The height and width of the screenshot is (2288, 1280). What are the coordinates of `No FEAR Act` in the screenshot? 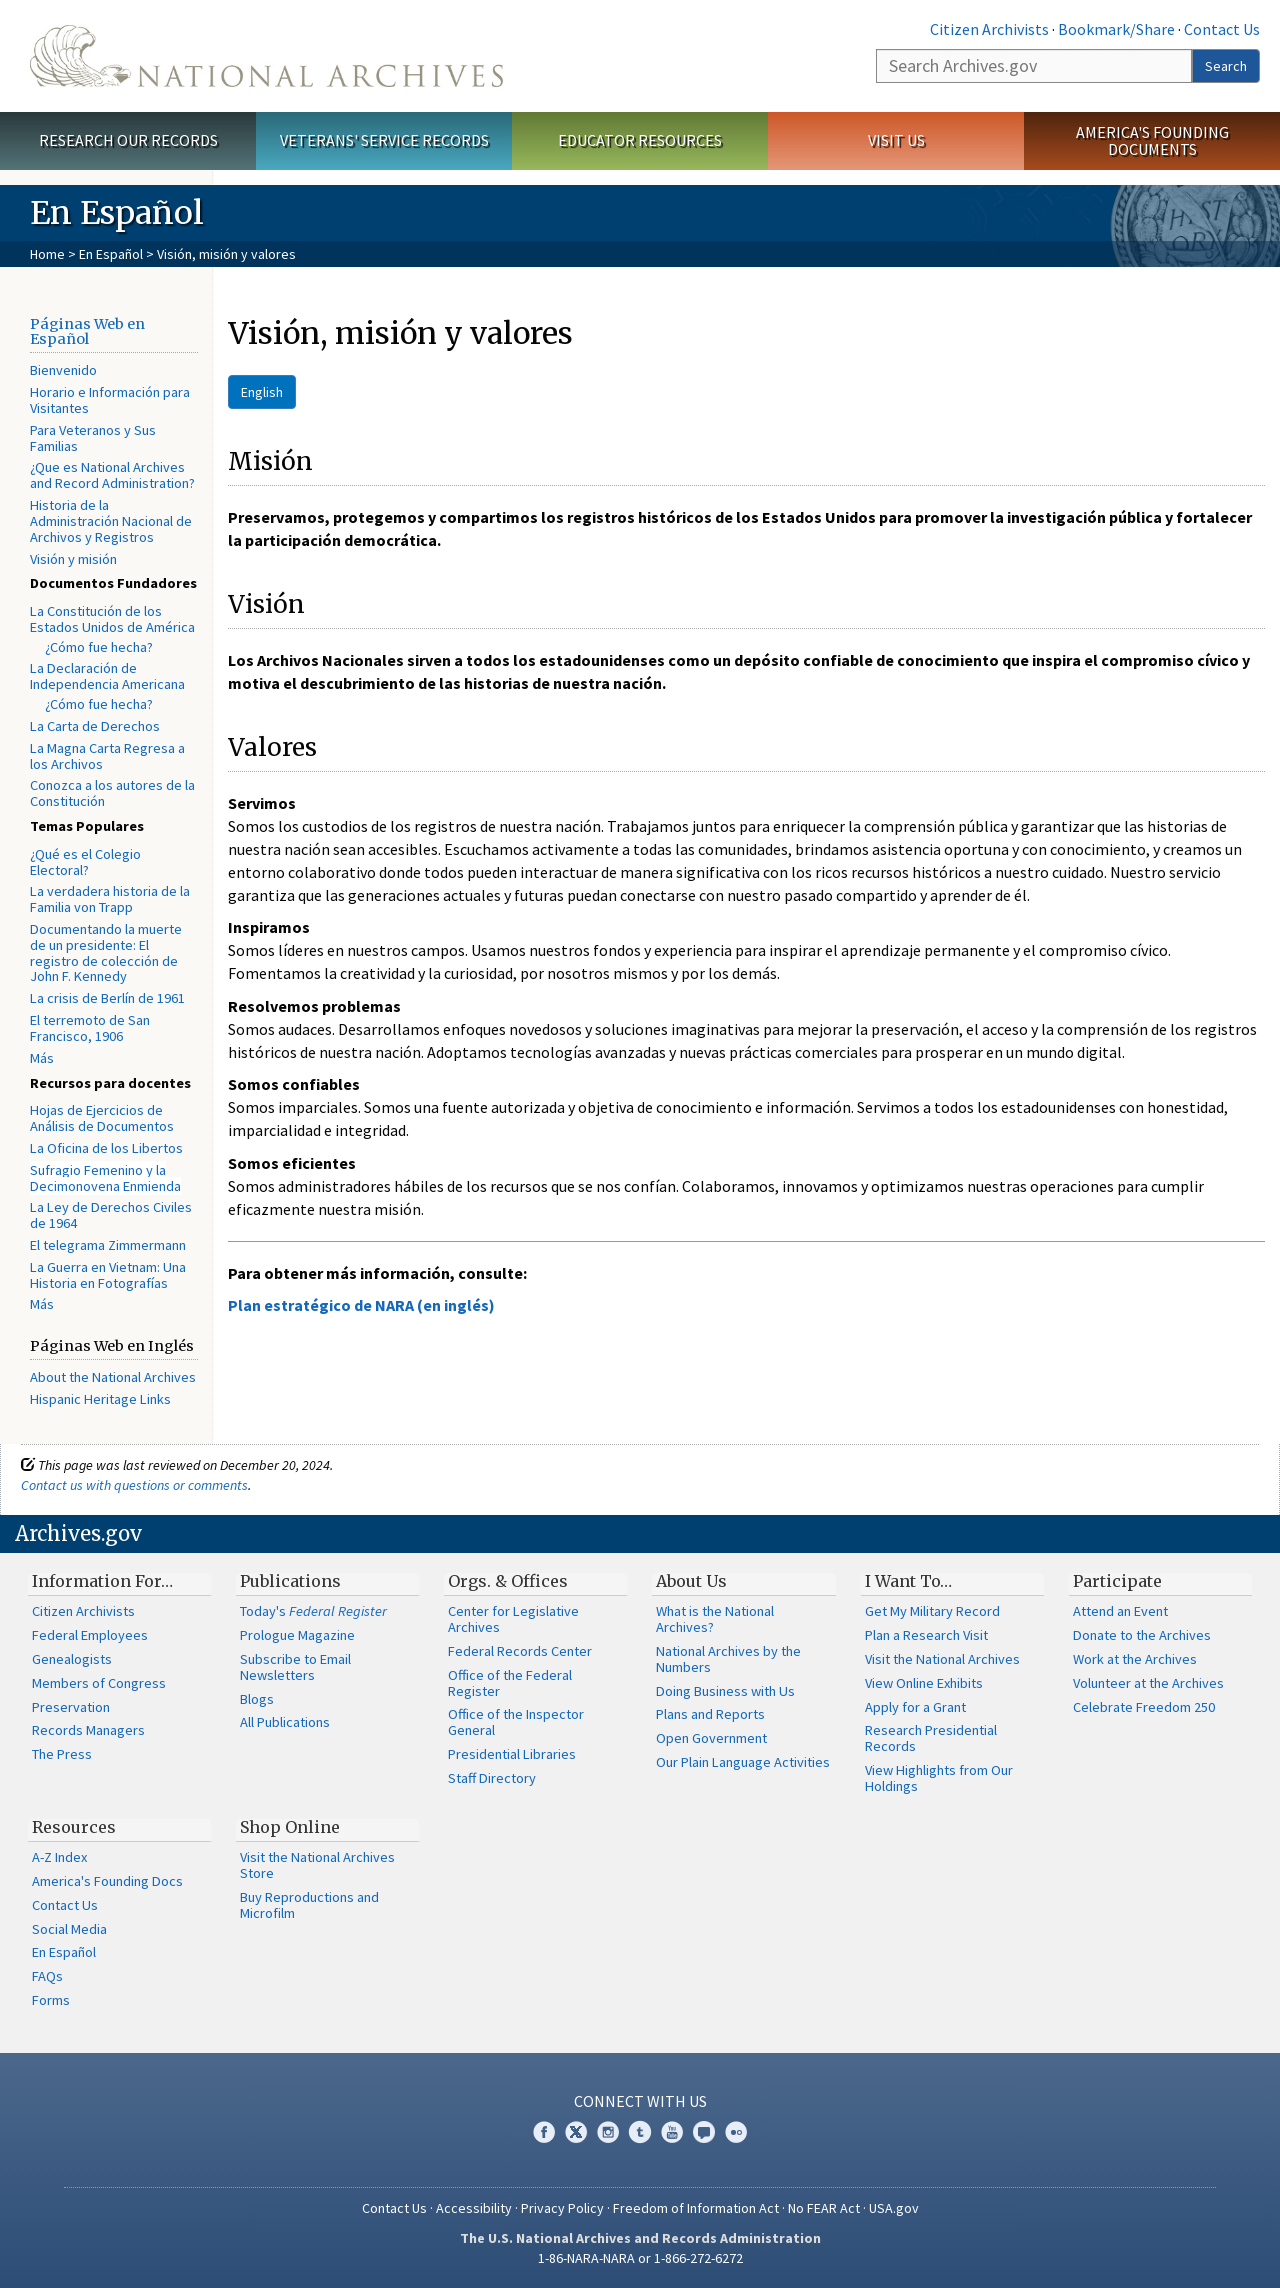 It's located at (824, 2208).